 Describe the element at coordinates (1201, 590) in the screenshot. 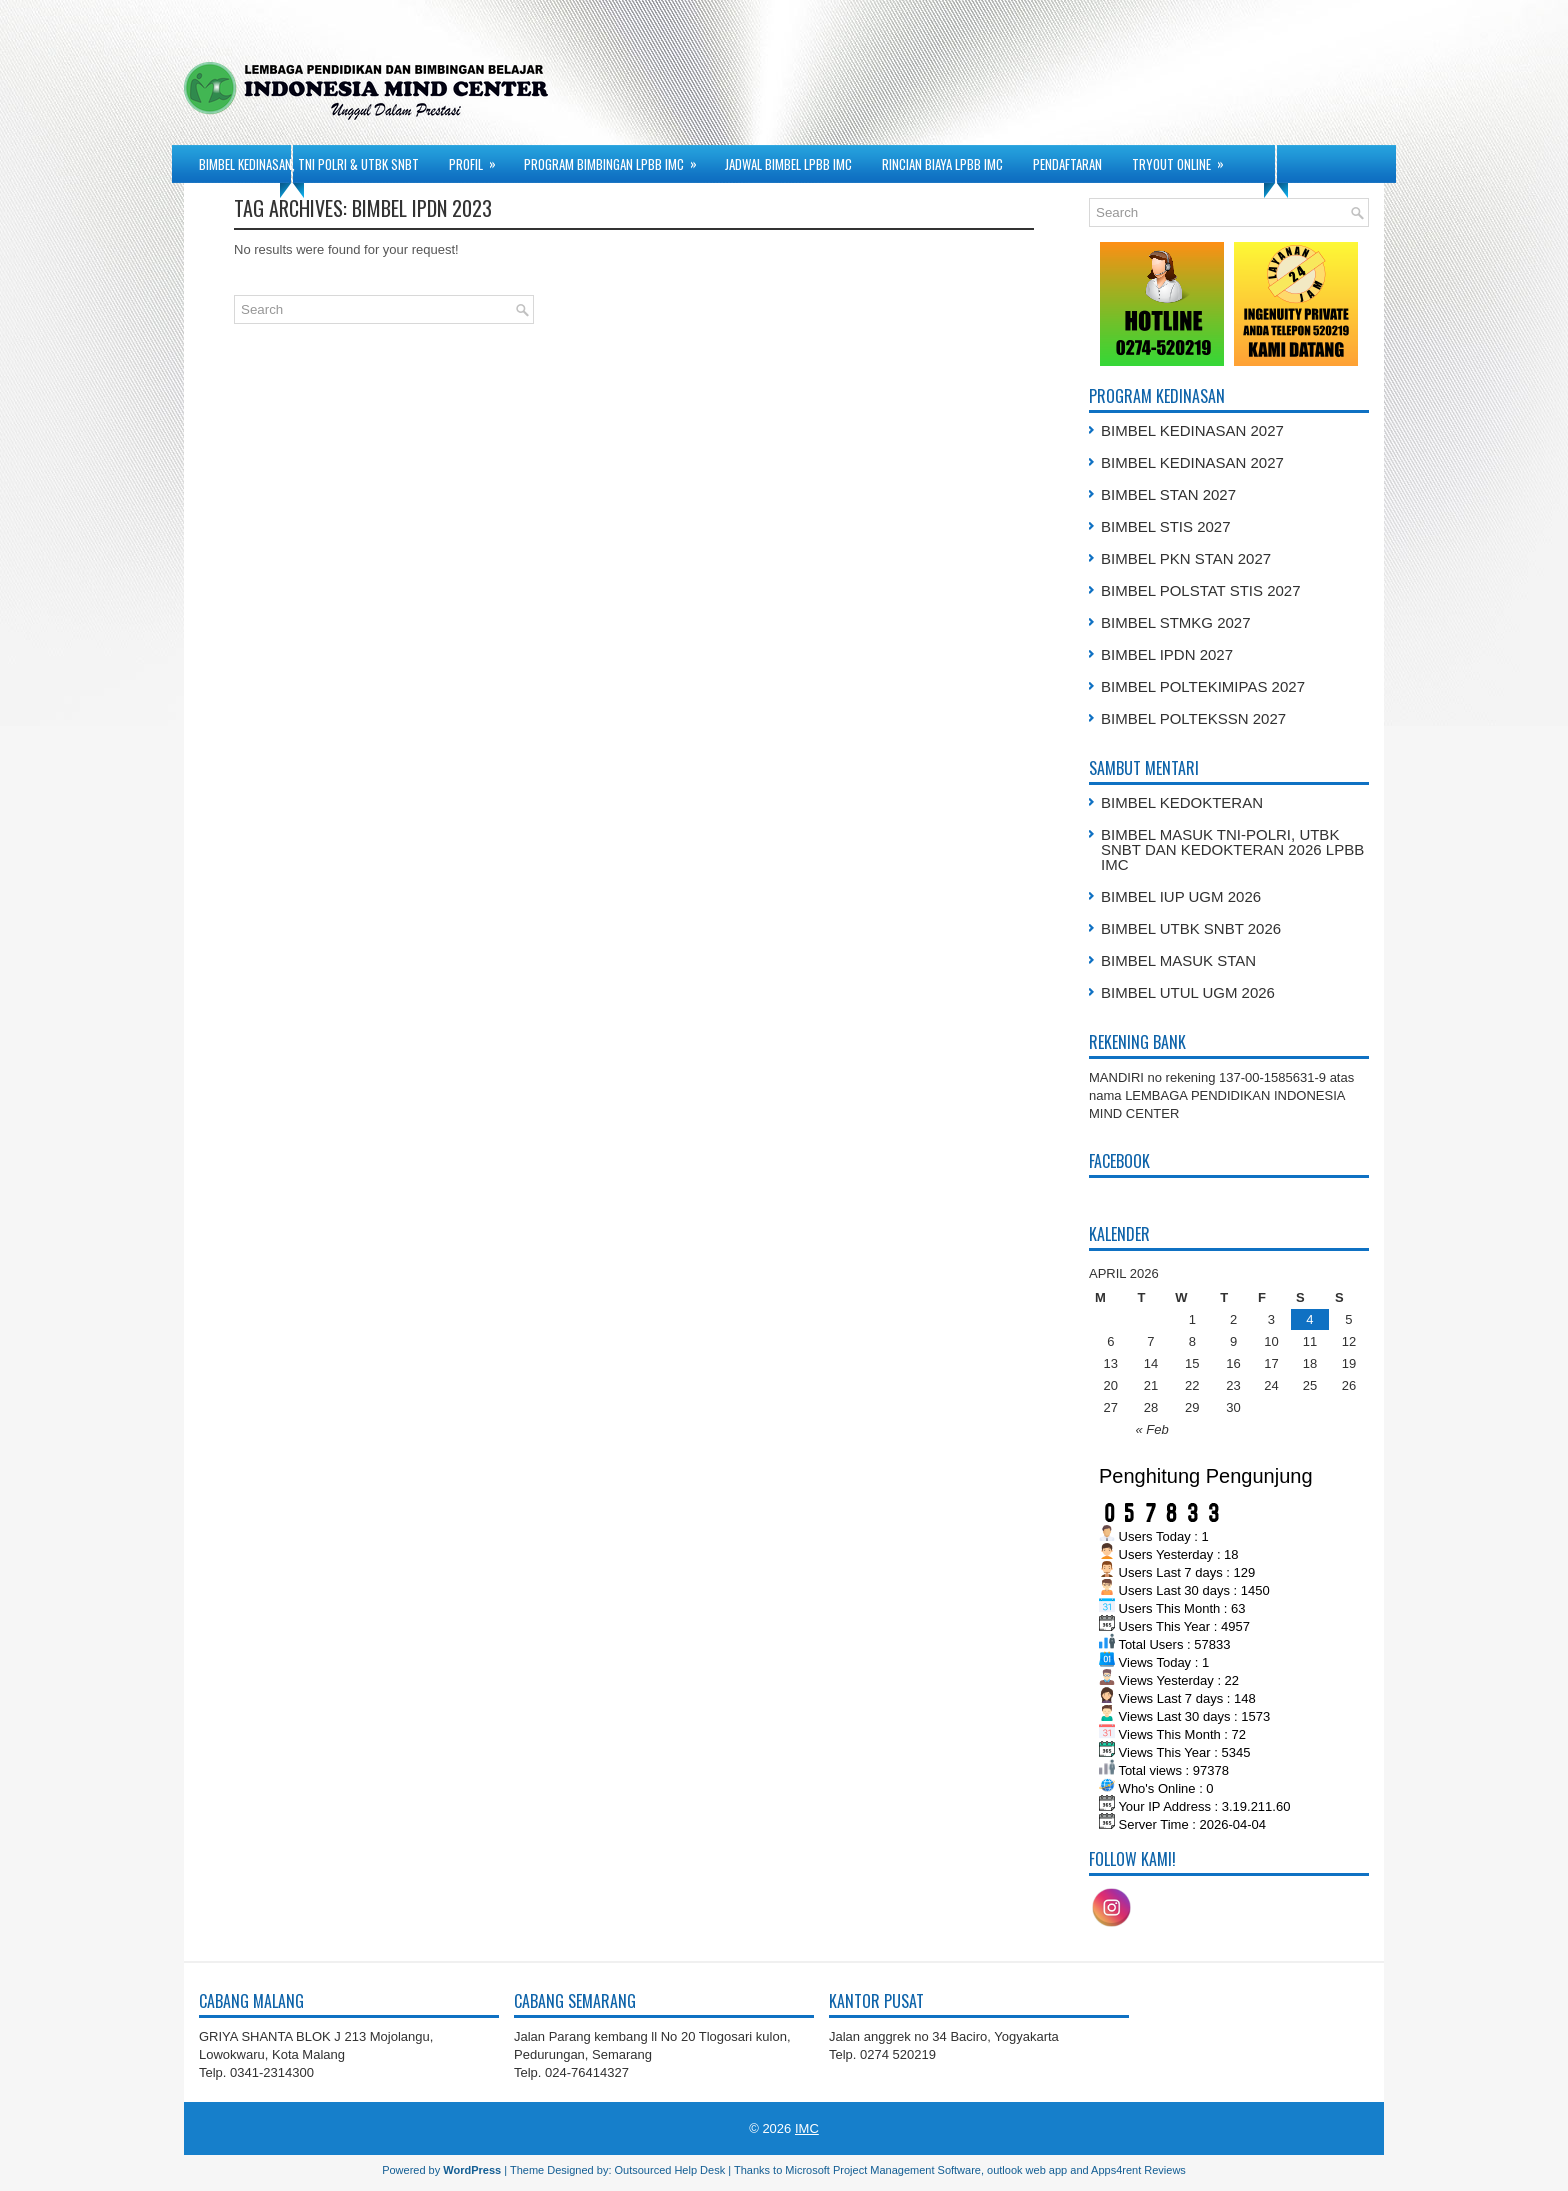

I see `BIMBEL POLSTAT STIS 2027` at that location.